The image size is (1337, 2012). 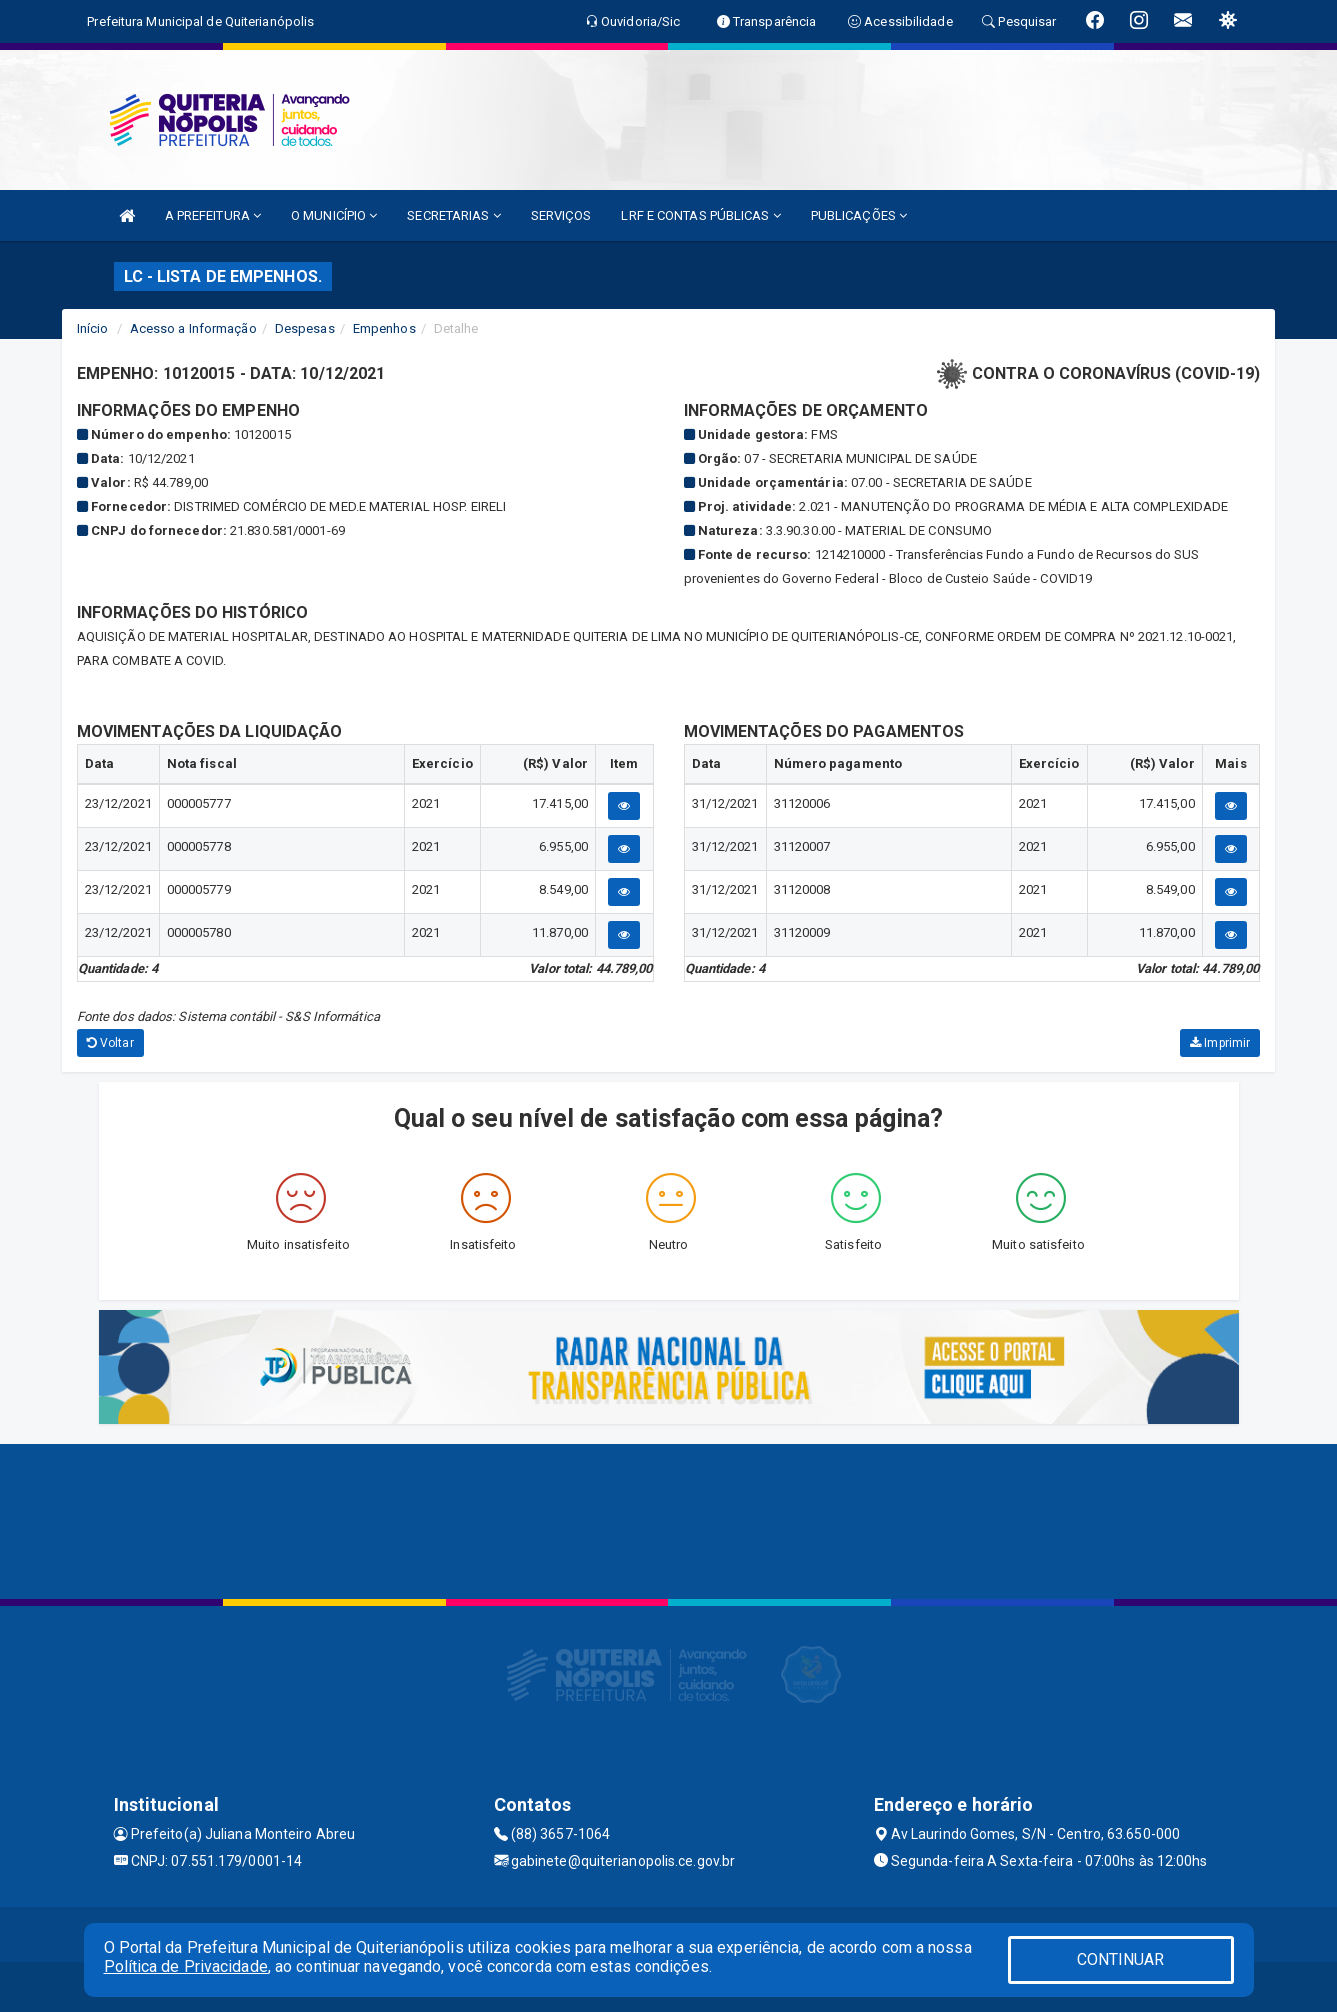 I want to click on Voltar, so click(x=110, y=1043).